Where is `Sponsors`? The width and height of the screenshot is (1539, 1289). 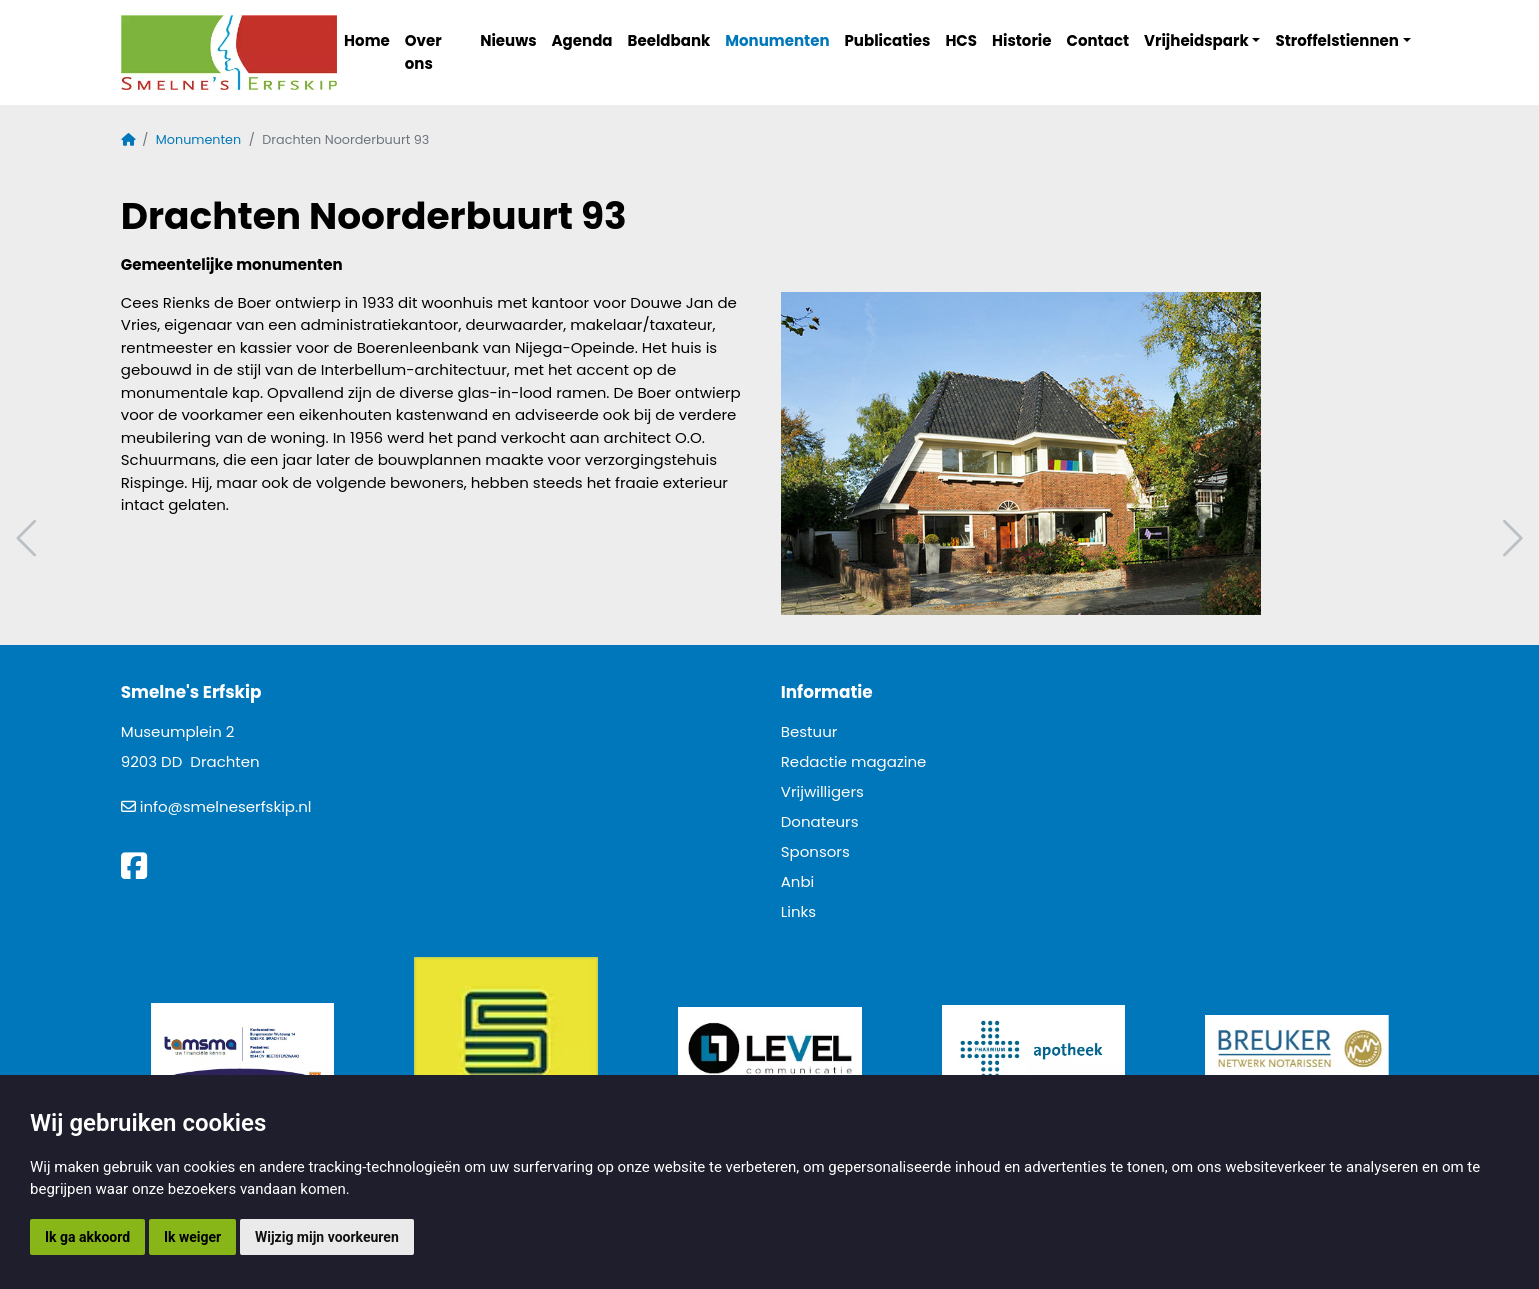 Sponsors is located at coordinates (815, 851).